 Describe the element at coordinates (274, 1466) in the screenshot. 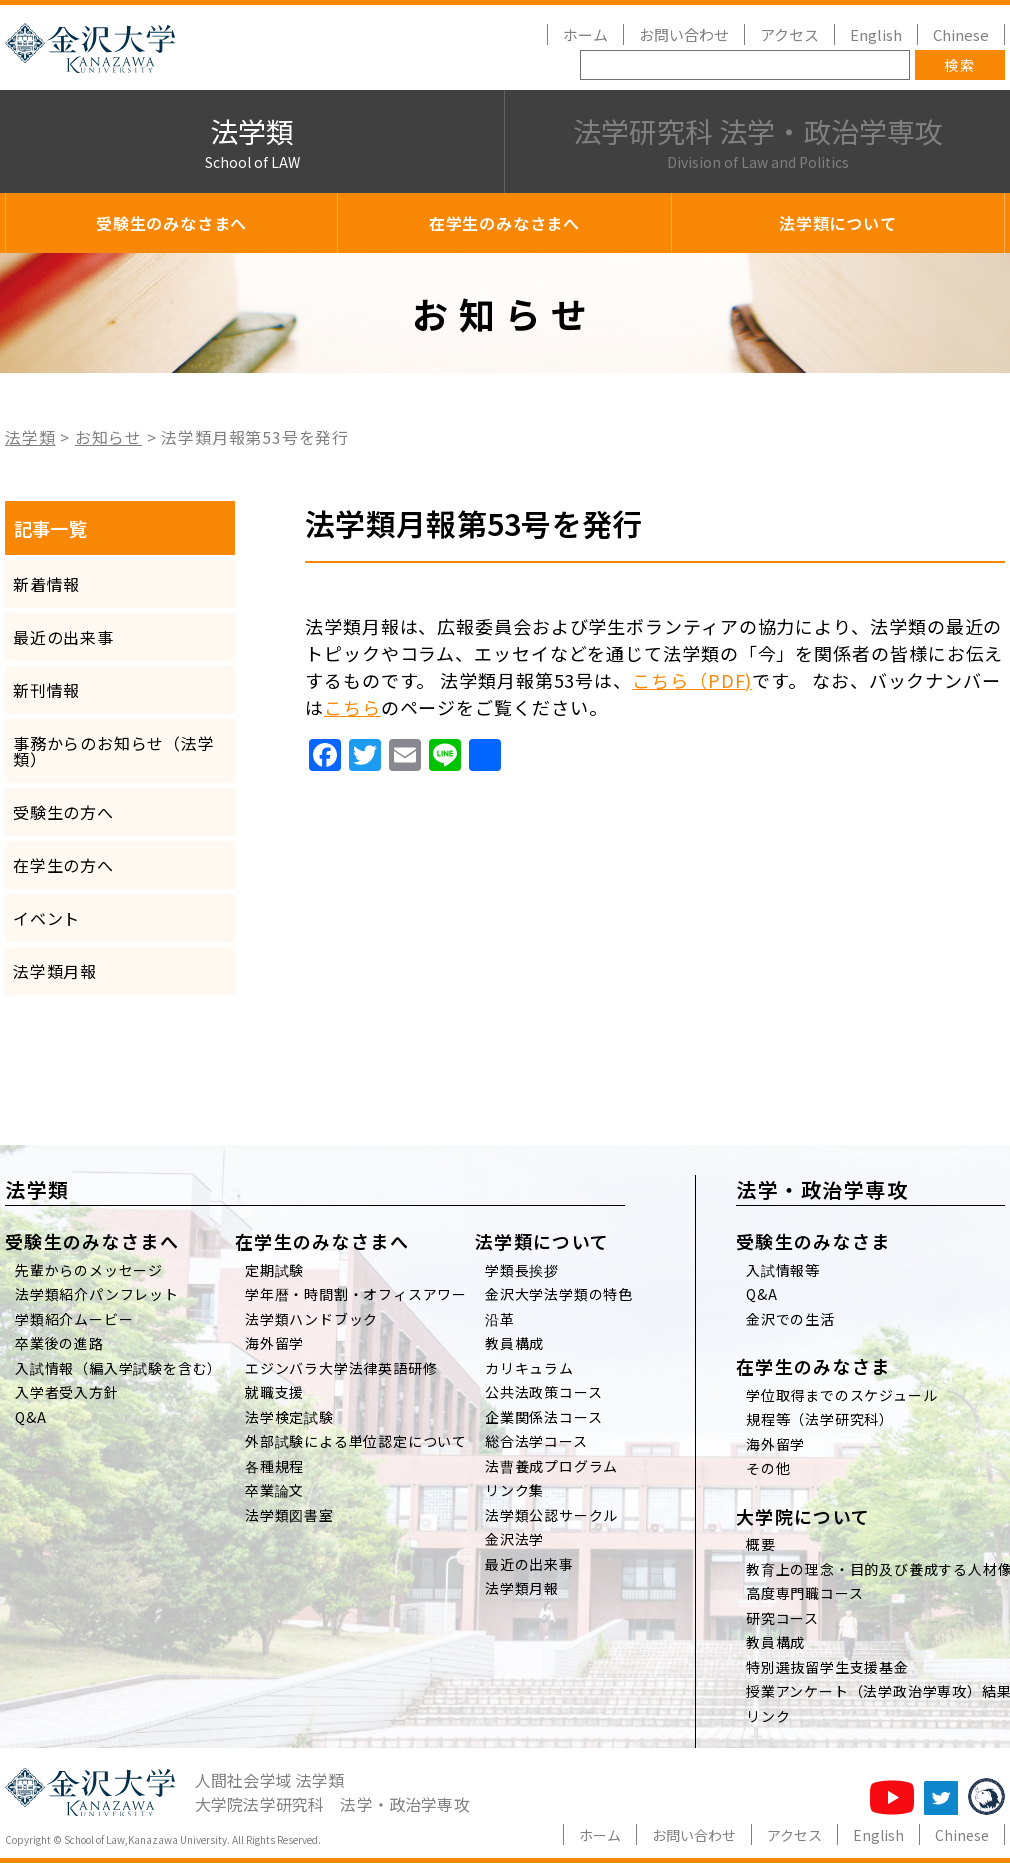

I see `各種規程` at that location.